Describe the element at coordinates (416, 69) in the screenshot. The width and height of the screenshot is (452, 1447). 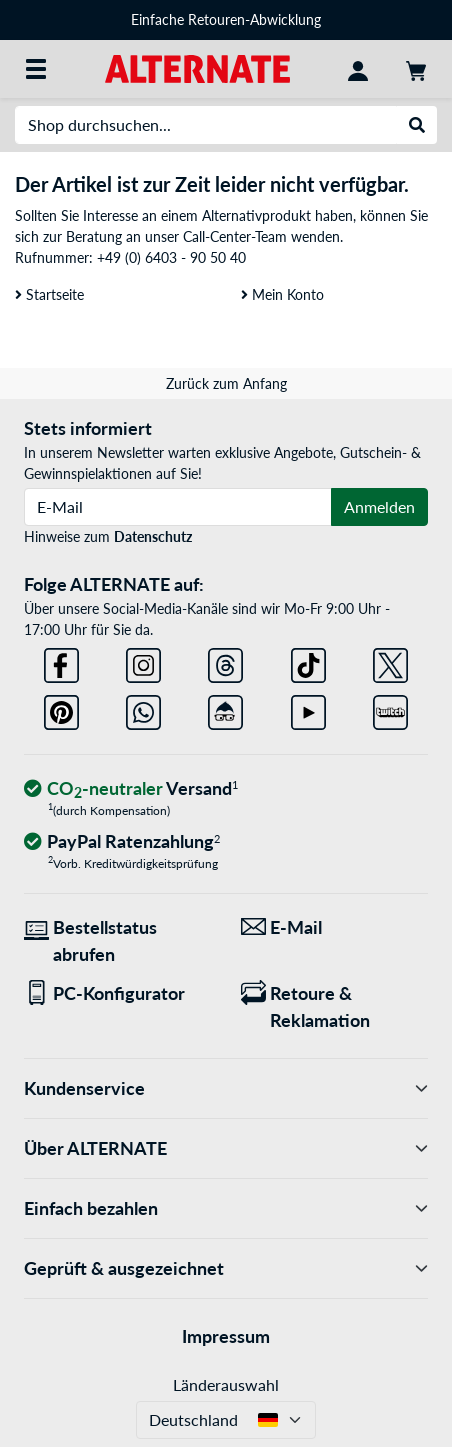
I see `[Warenkorb]` at that location.